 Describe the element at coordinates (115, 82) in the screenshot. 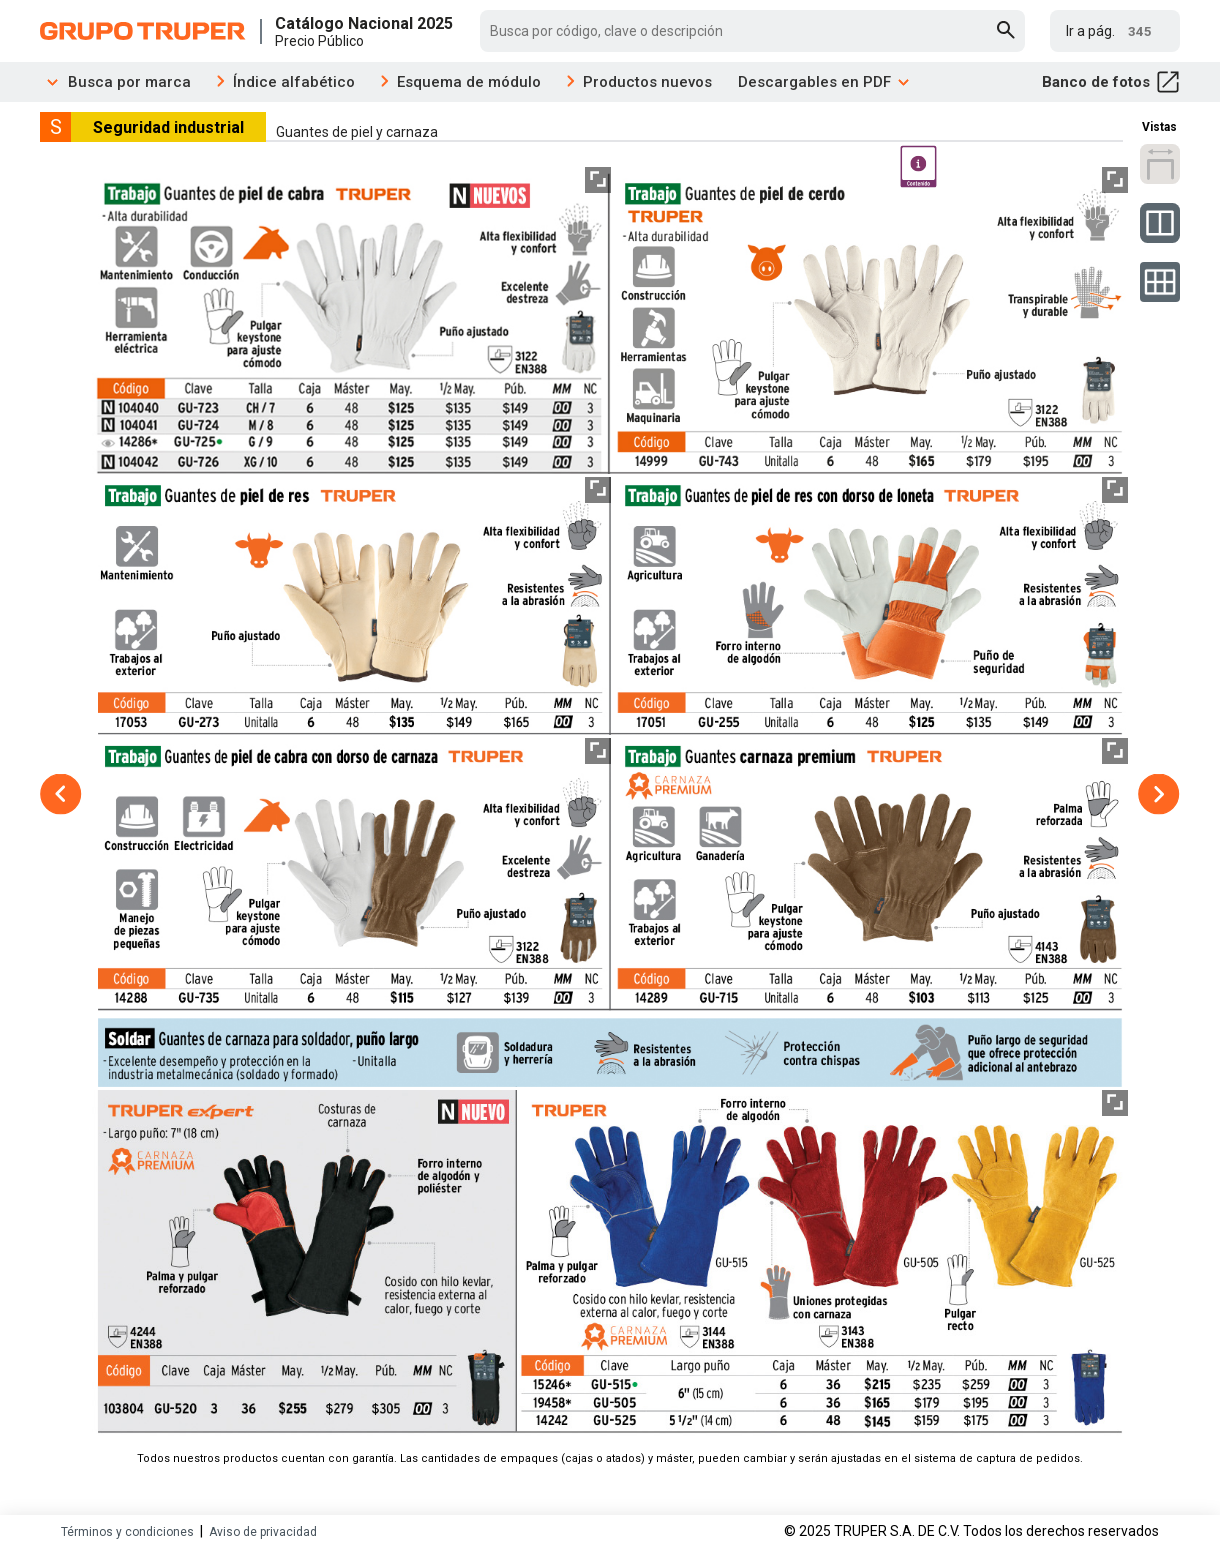

I see `Busca por marca` at that location.